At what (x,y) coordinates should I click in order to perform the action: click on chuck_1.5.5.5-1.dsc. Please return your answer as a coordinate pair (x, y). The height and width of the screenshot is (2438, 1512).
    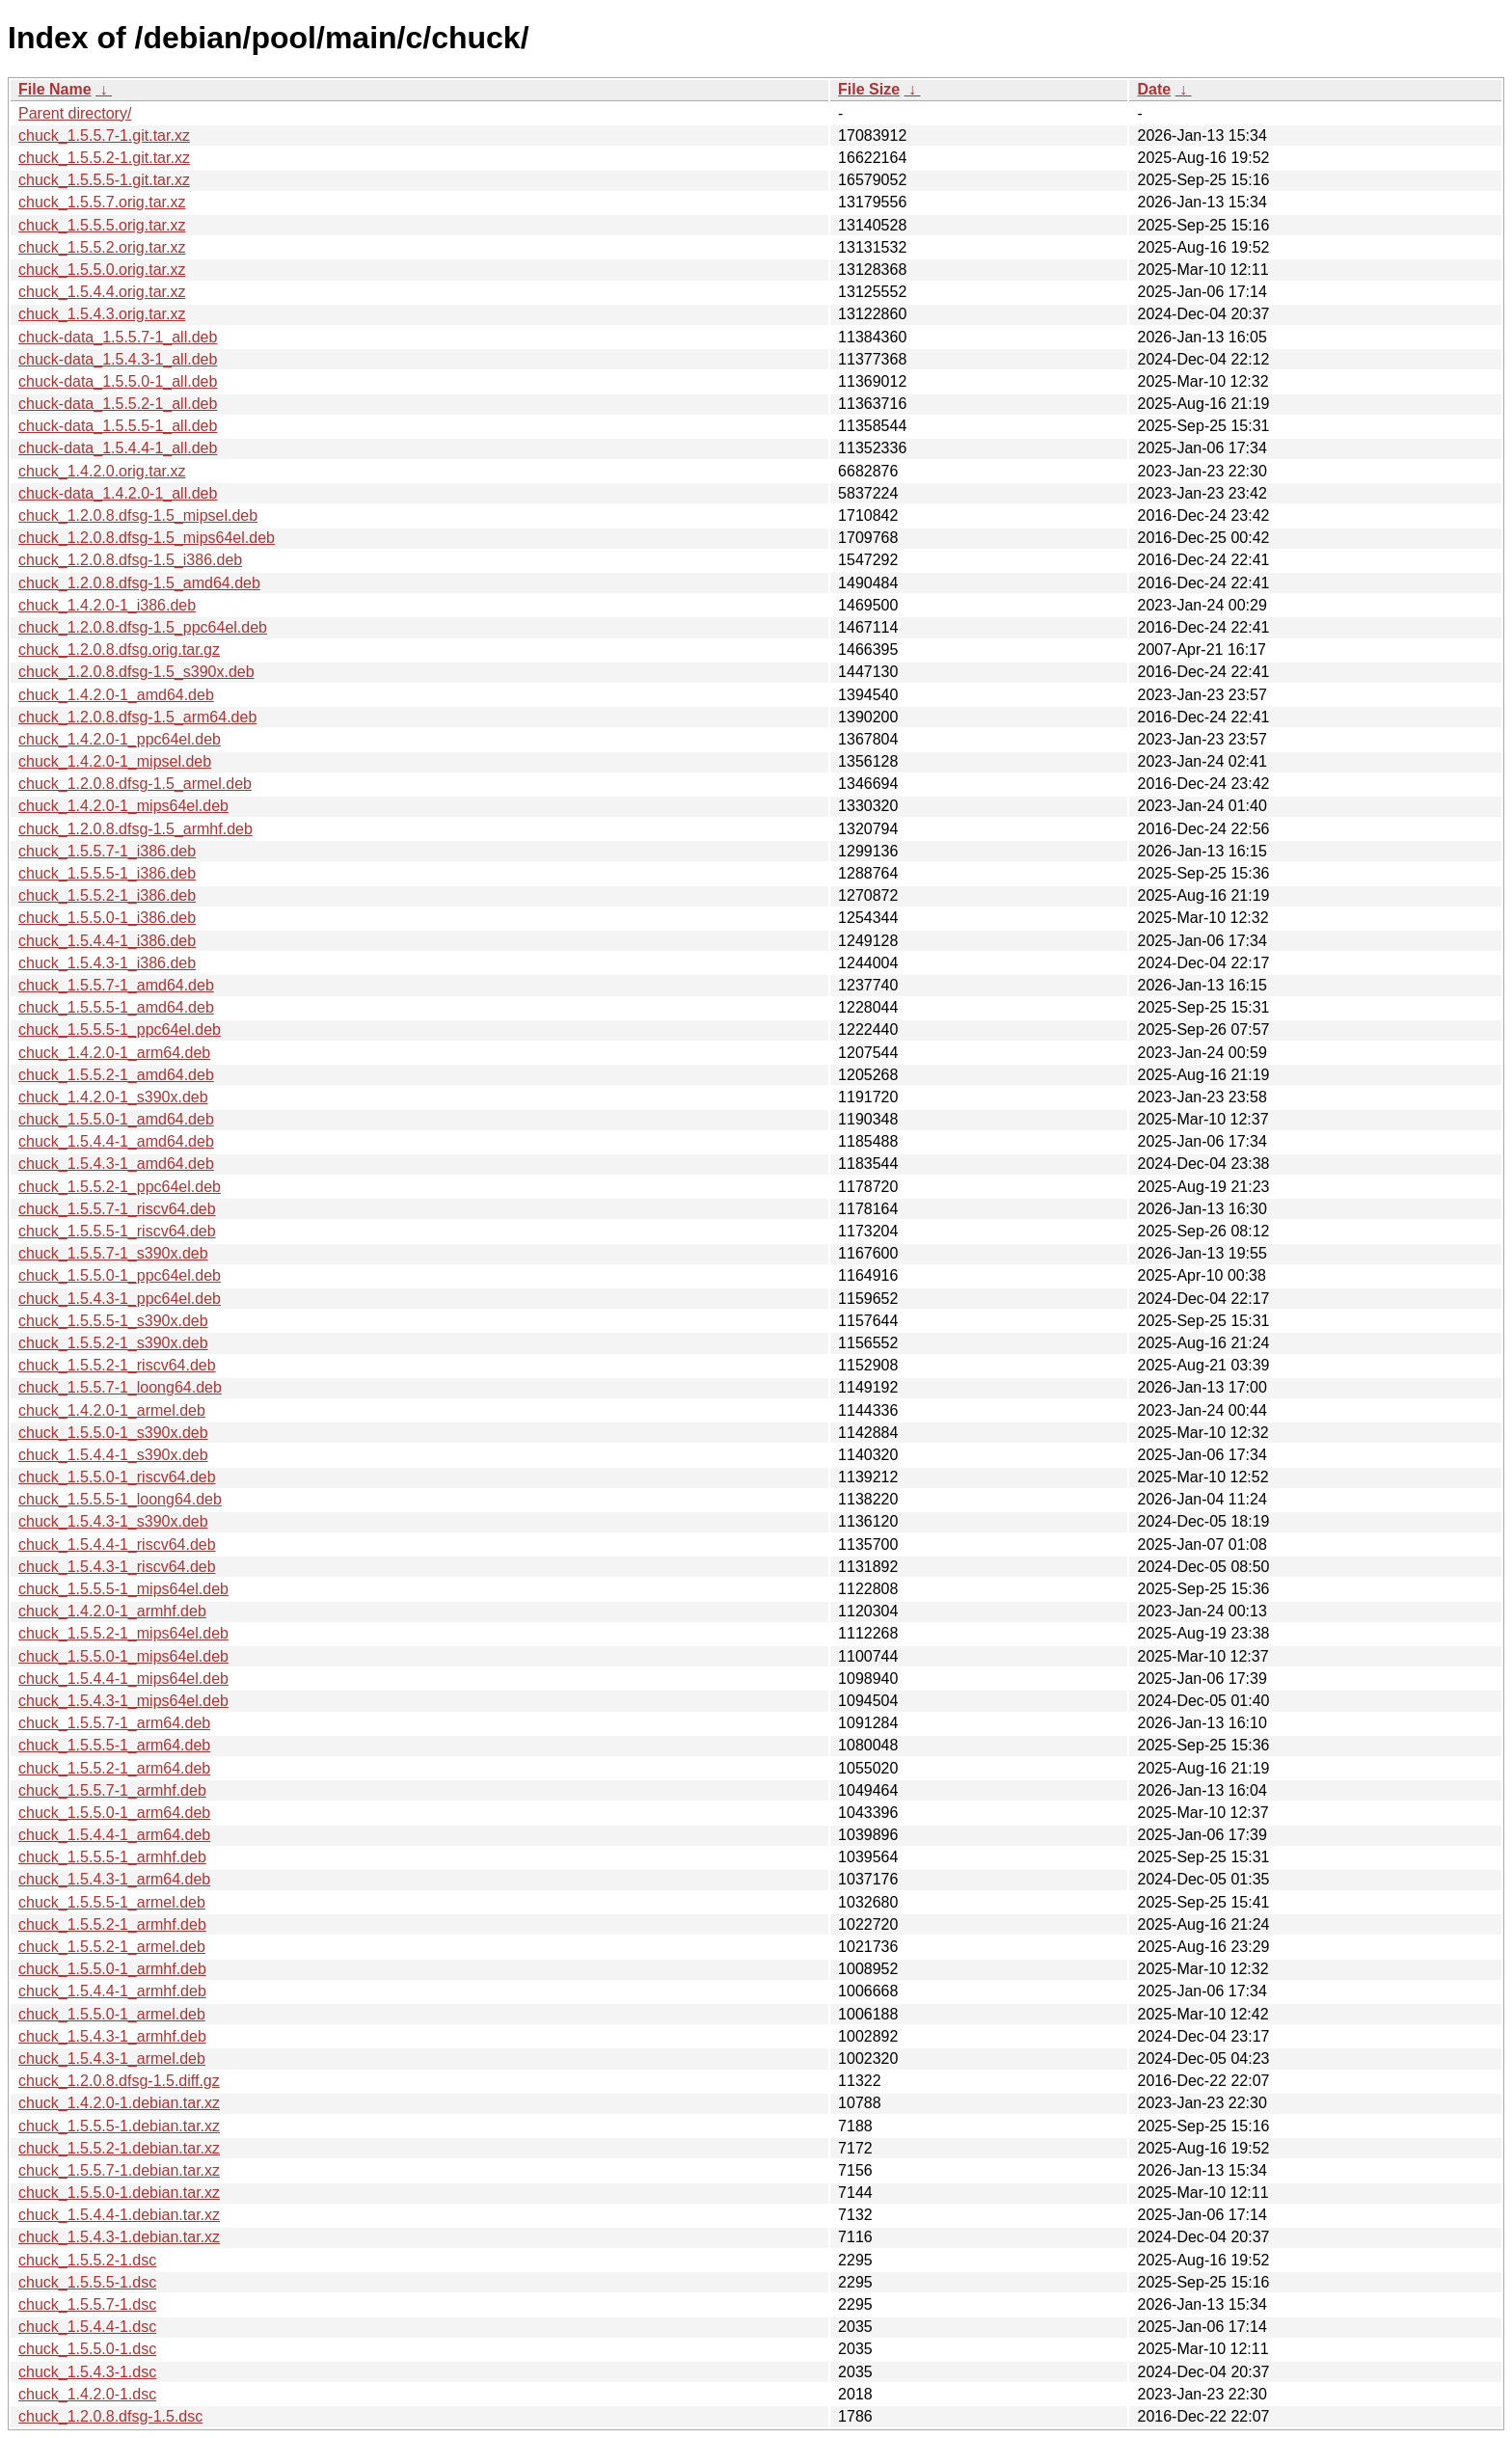
    Looking at the image, I should click on (87, 2282).